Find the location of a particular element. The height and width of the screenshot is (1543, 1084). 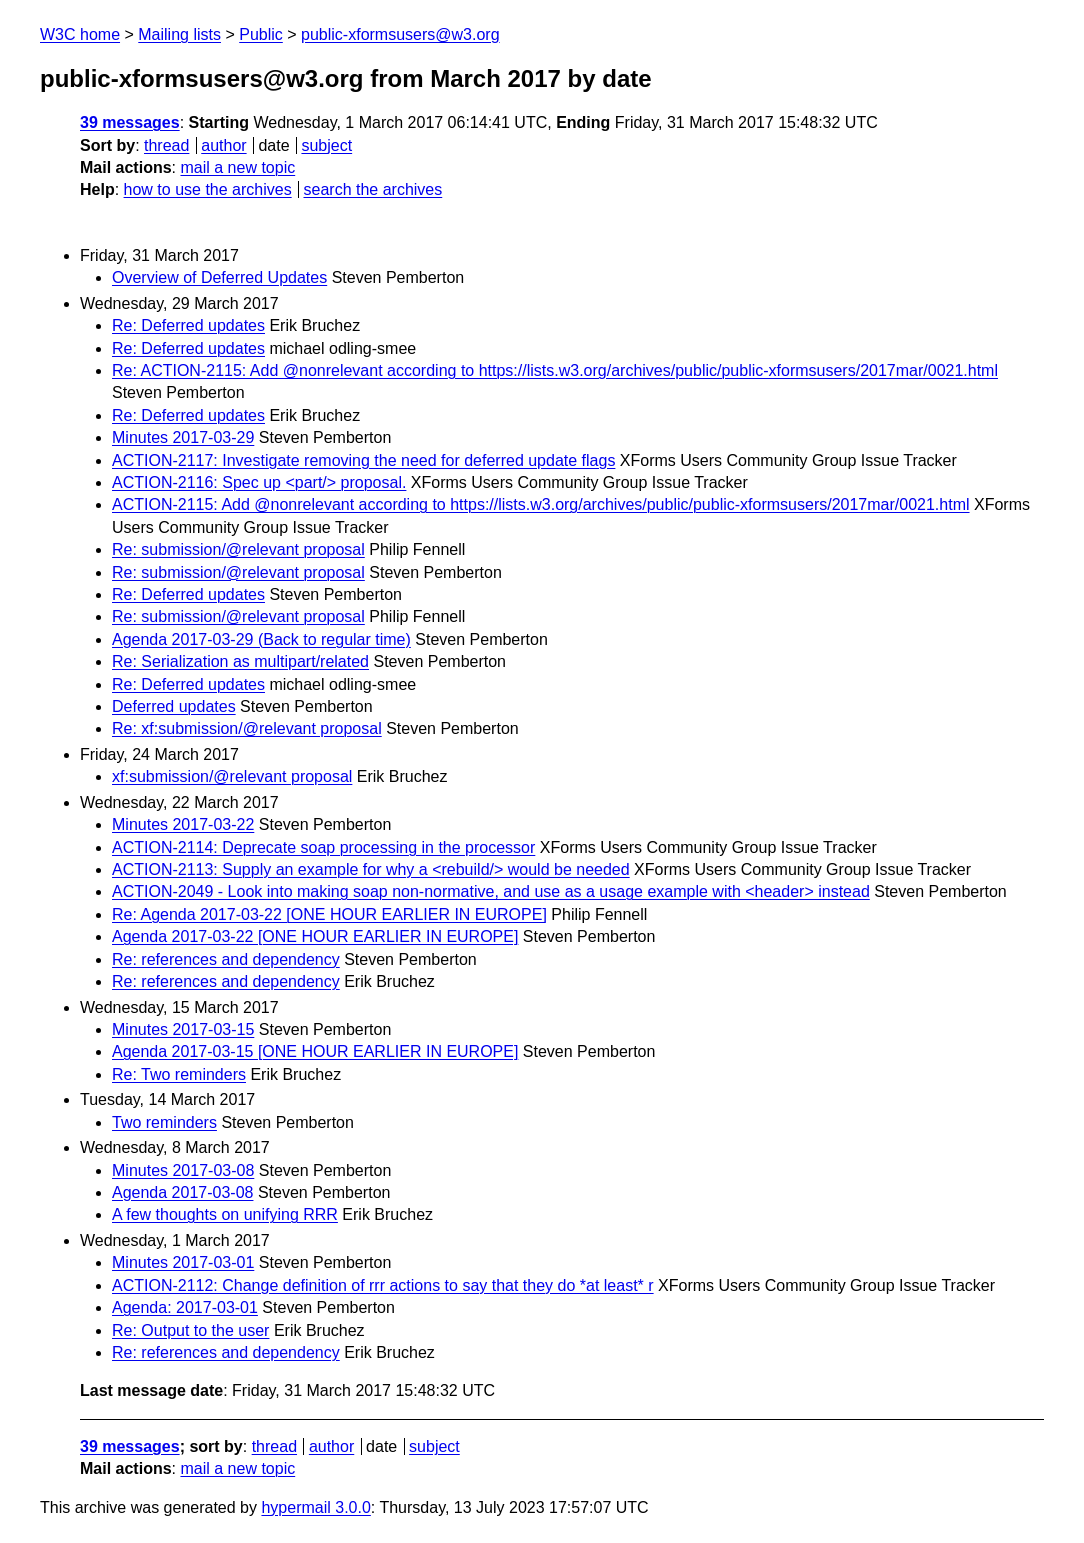

ACTION-2116: Spec up <part/> proposal. is located at coordinates (259, 482).